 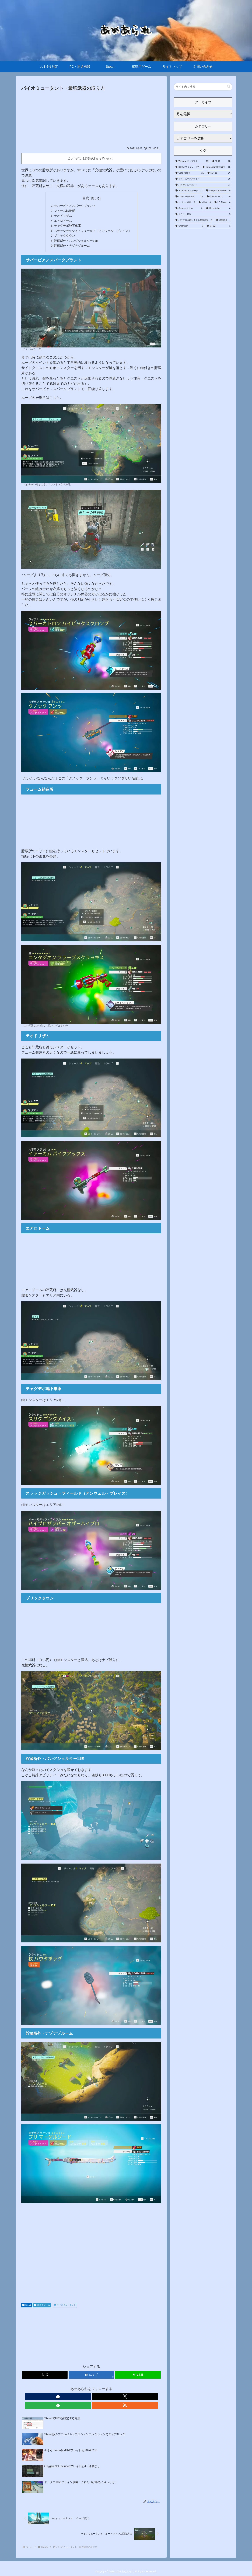 What do you see at coordinates (93, 233) in the screenshot?
I see `​スラッジガッシュ・フィールド（アンウェル・プレイス）` at bounding box center [93, 233].